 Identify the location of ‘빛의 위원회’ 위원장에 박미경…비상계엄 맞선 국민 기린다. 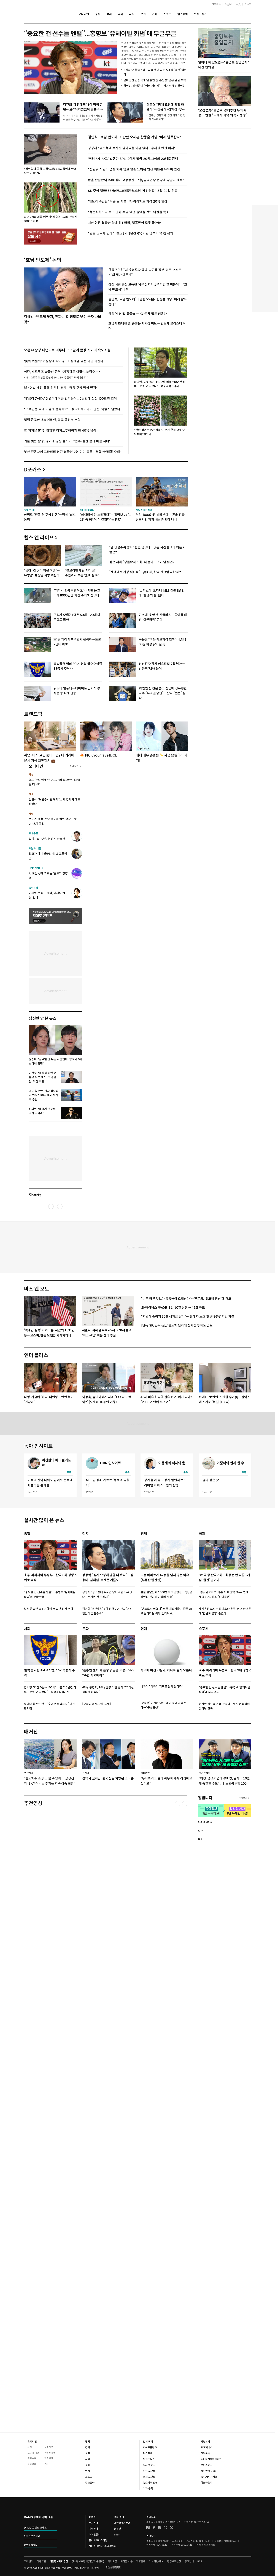
(63, 361).